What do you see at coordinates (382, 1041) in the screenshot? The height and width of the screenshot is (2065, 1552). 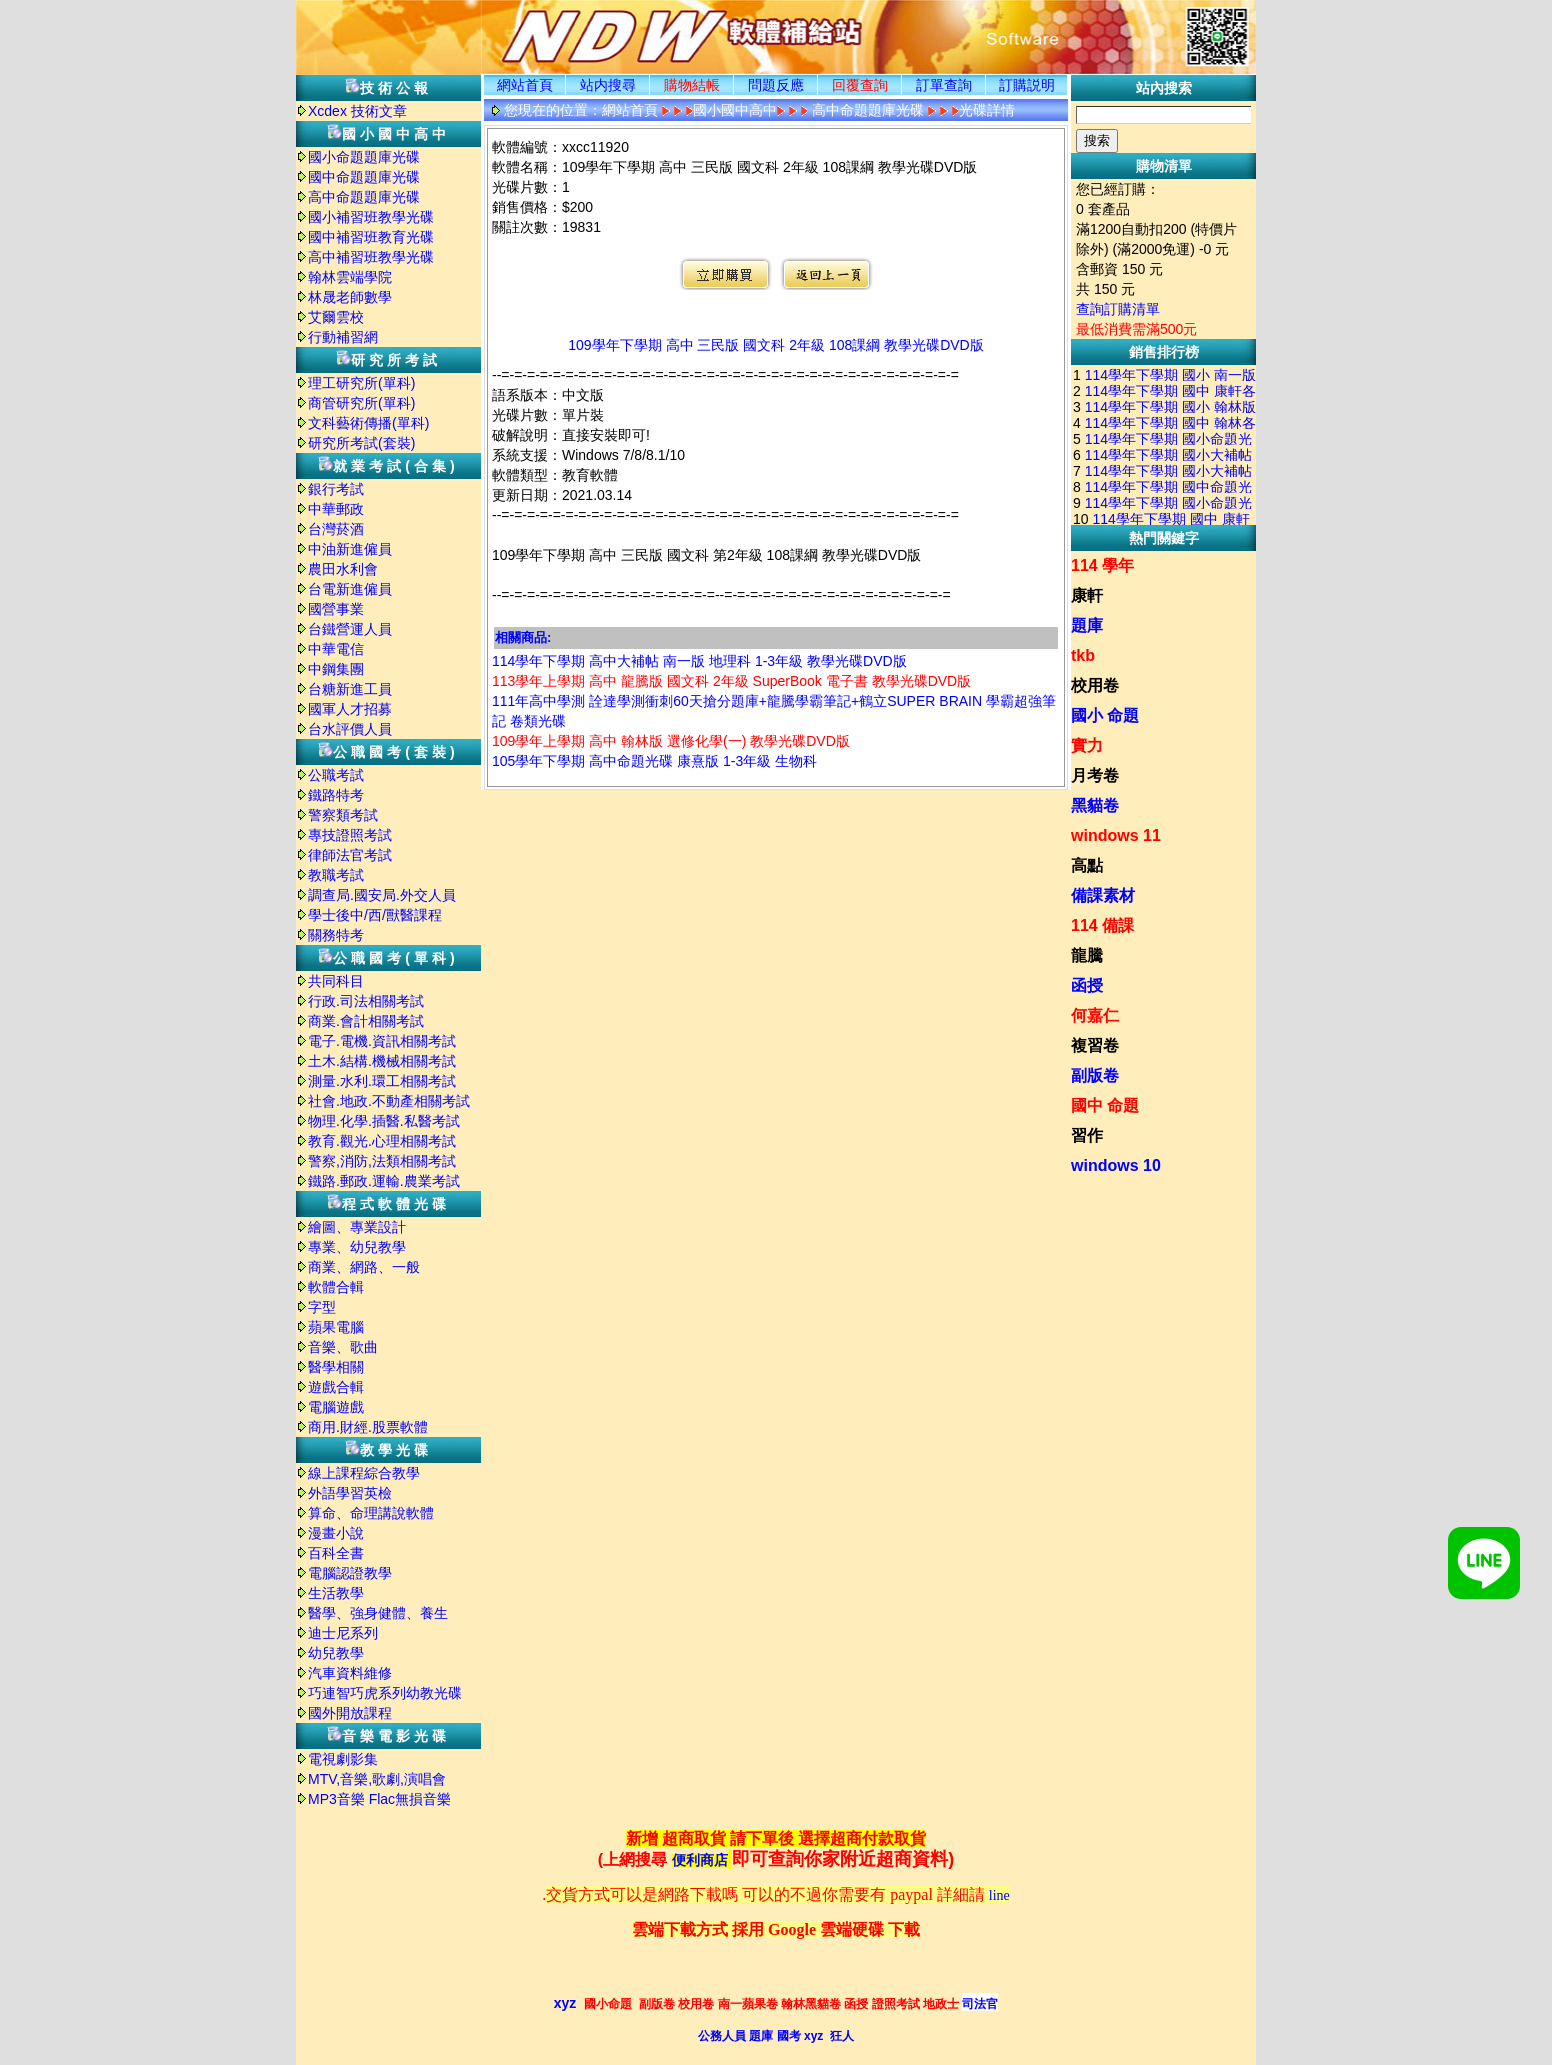 I see `電子.電機.資訊相關考試` at bounding box center [382, 1041].